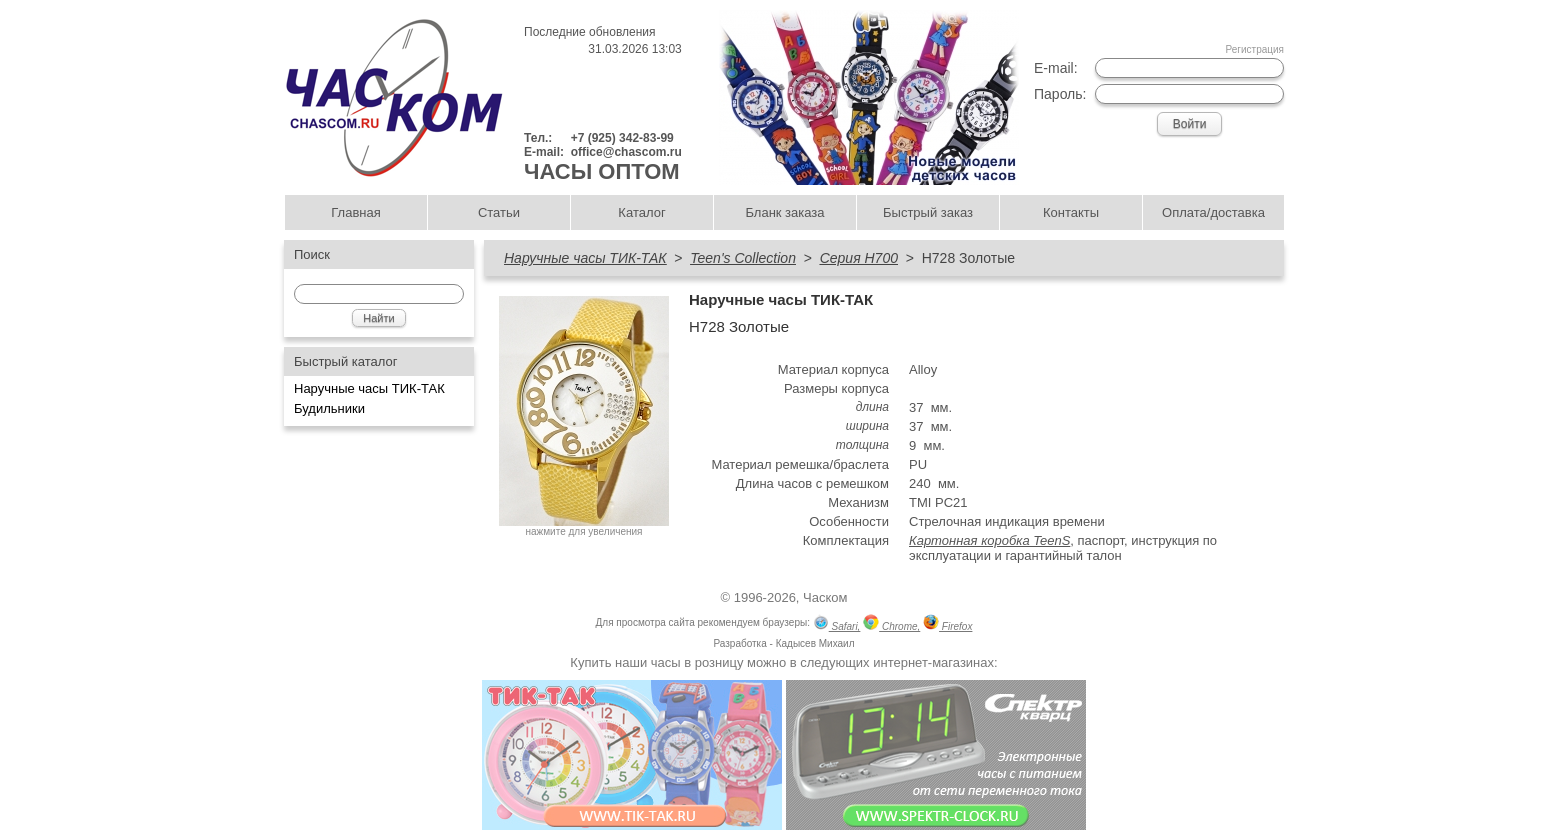 The width and height of the screenshot is (1568, 838). Describe the element at coordinates (355, 212) in the screenshot. I see `Главная` at that location.